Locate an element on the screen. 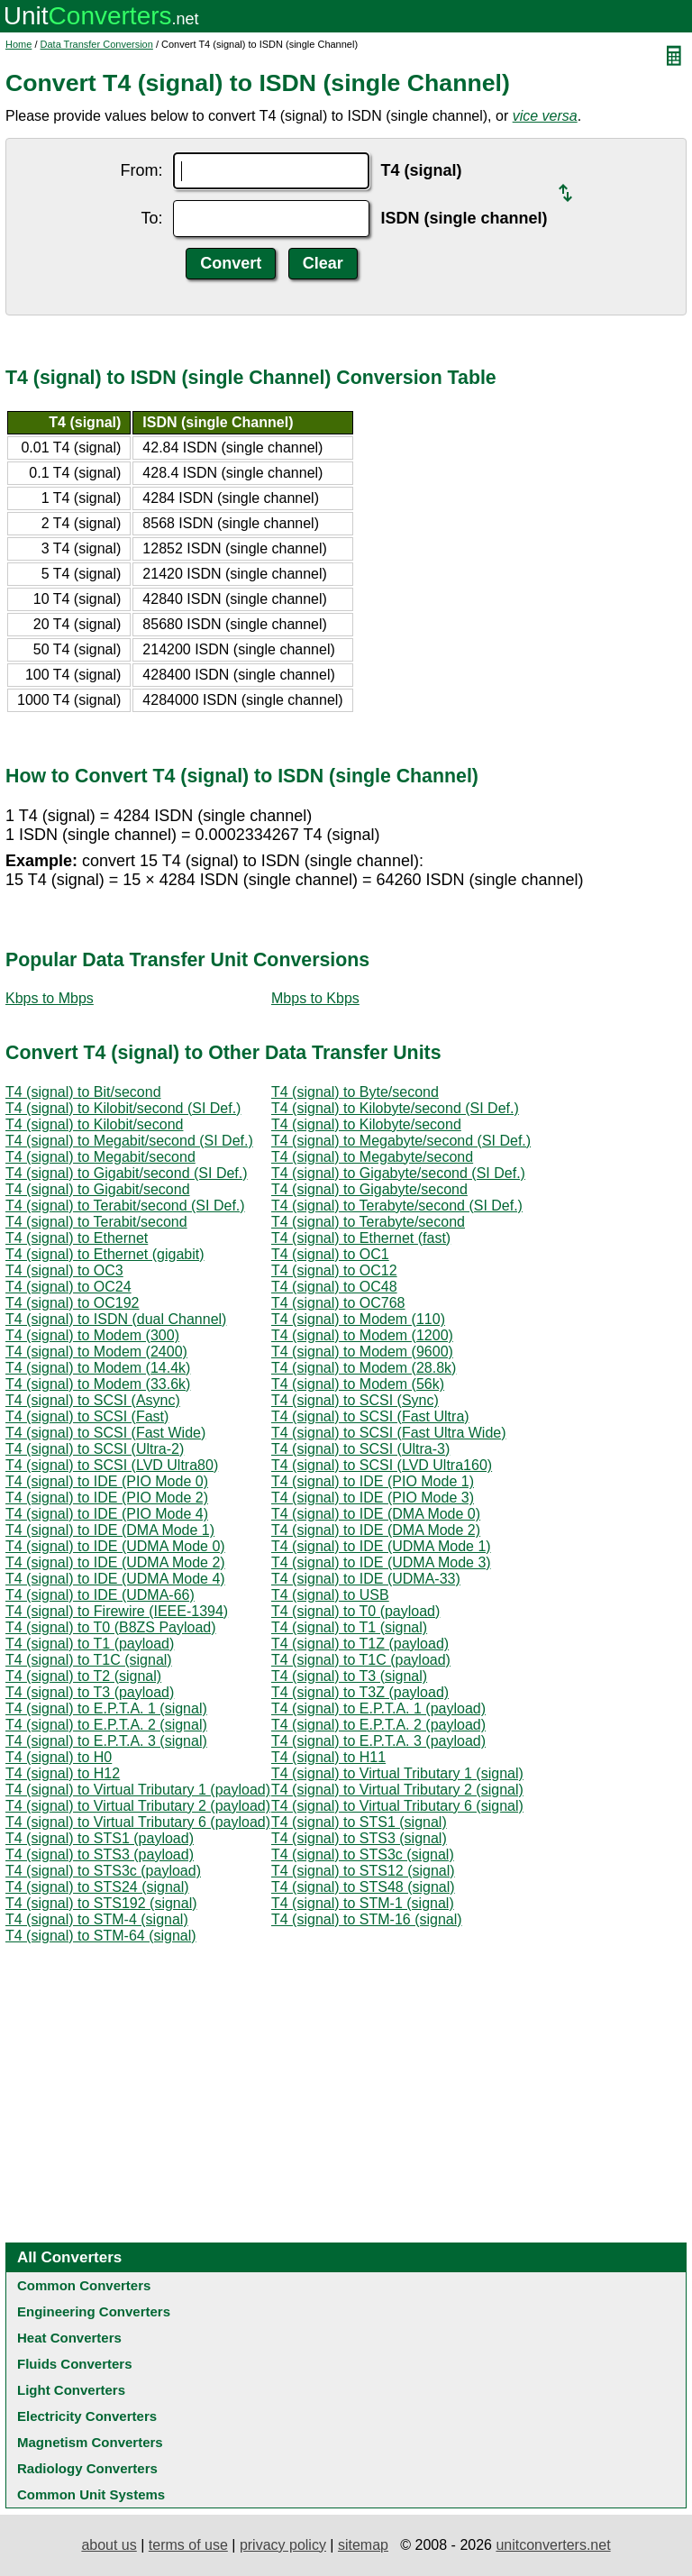  T4 (signal) to Virtual Tributary 2 (payload) is located at coordinates (137, 1805).